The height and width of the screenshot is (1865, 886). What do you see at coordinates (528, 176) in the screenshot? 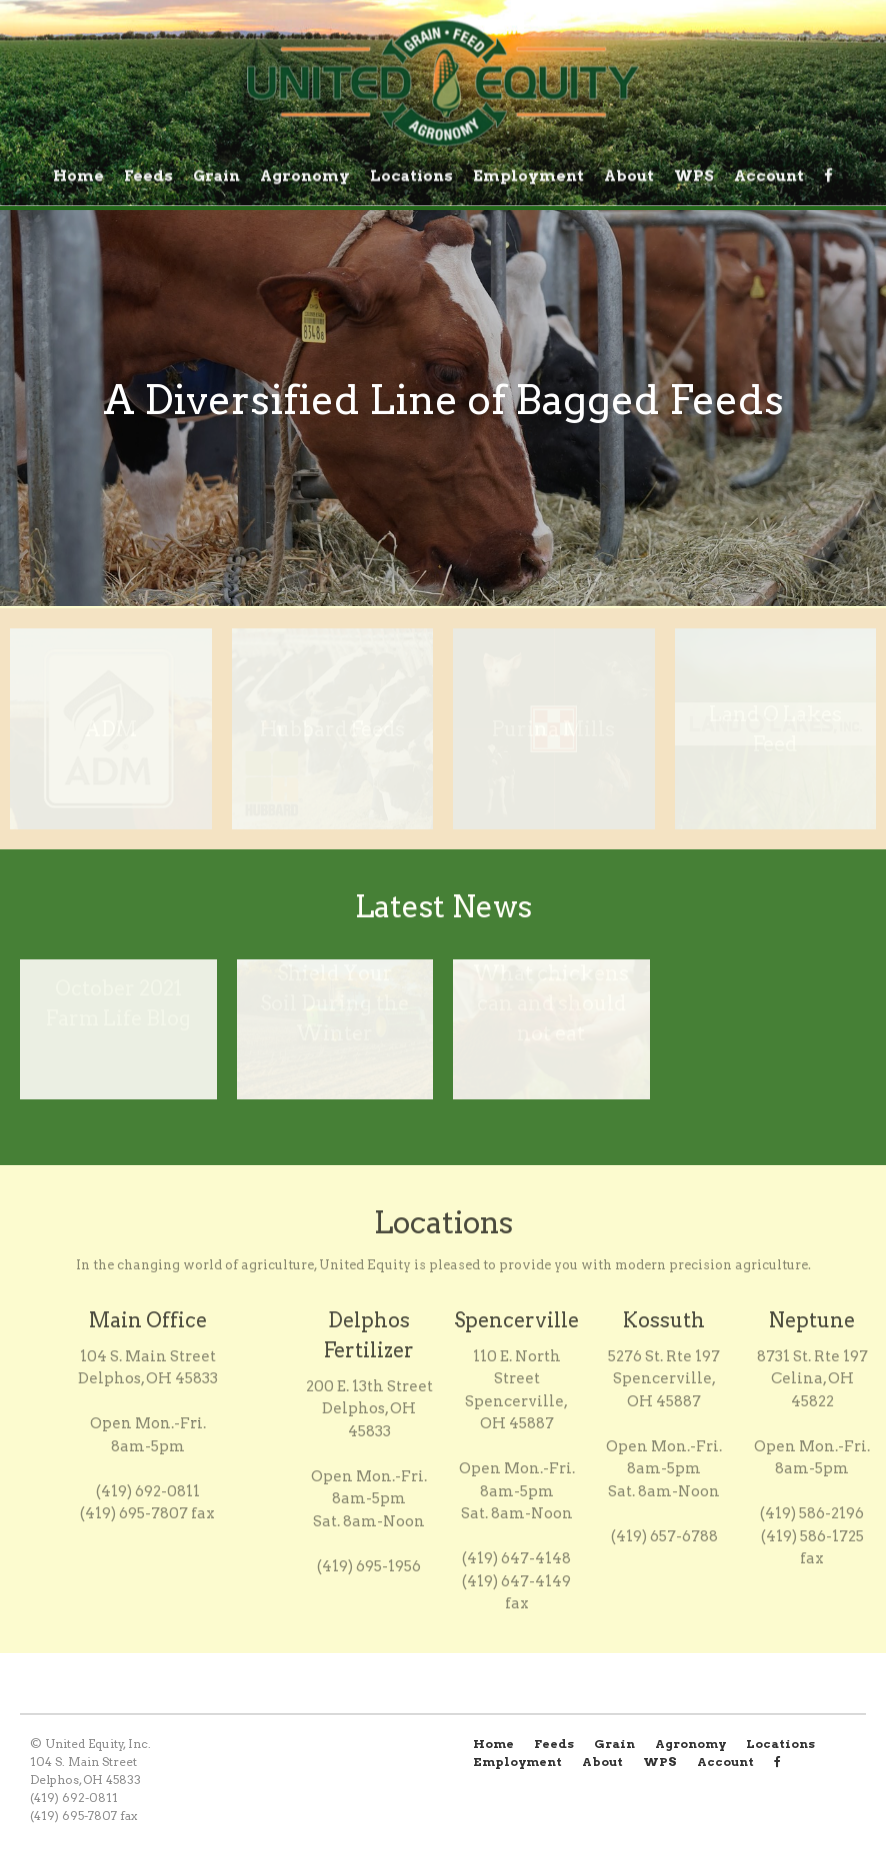
I see `Employment` at bounding box center [528, 176].